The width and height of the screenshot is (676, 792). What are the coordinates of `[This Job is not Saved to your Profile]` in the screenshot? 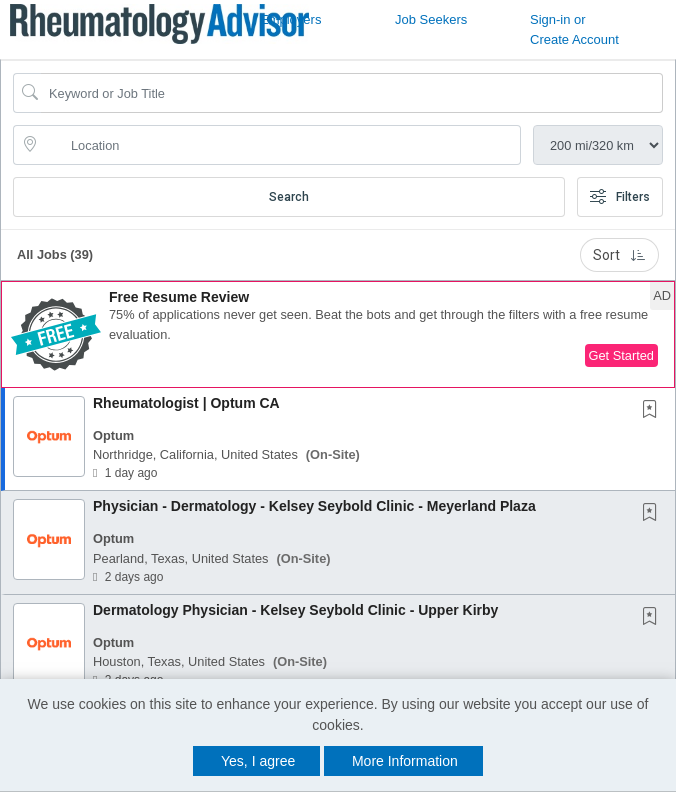 It's located at (654, 411).